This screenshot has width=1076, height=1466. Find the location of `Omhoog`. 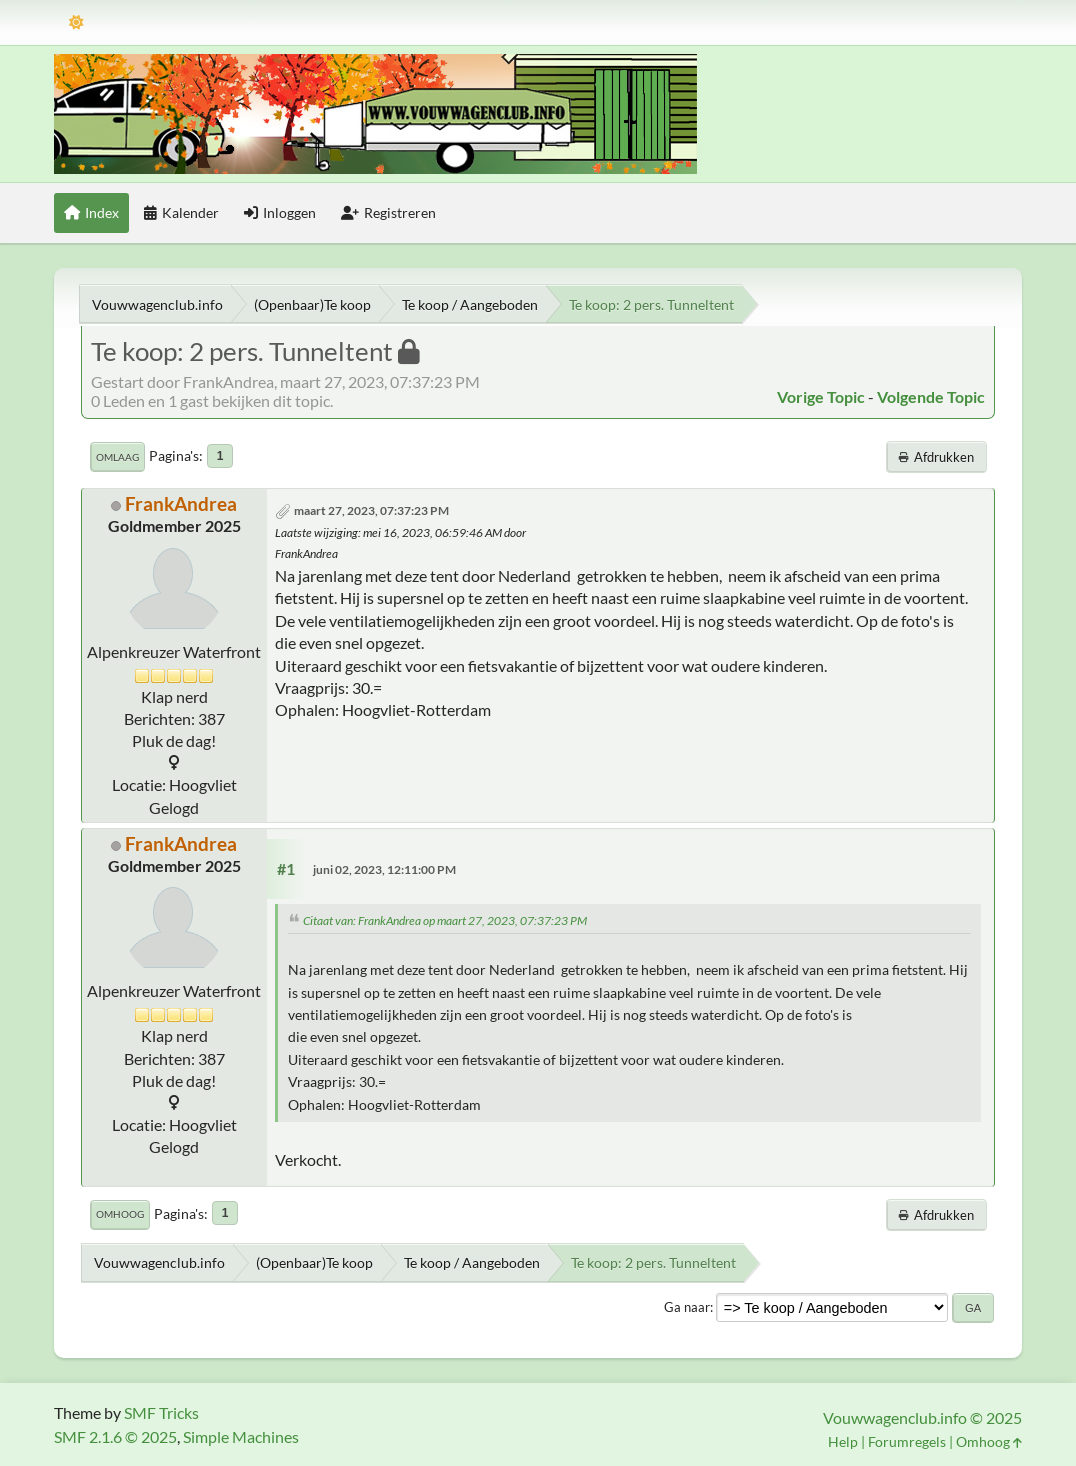

Omhoog is located at coordinates (120, 1214).